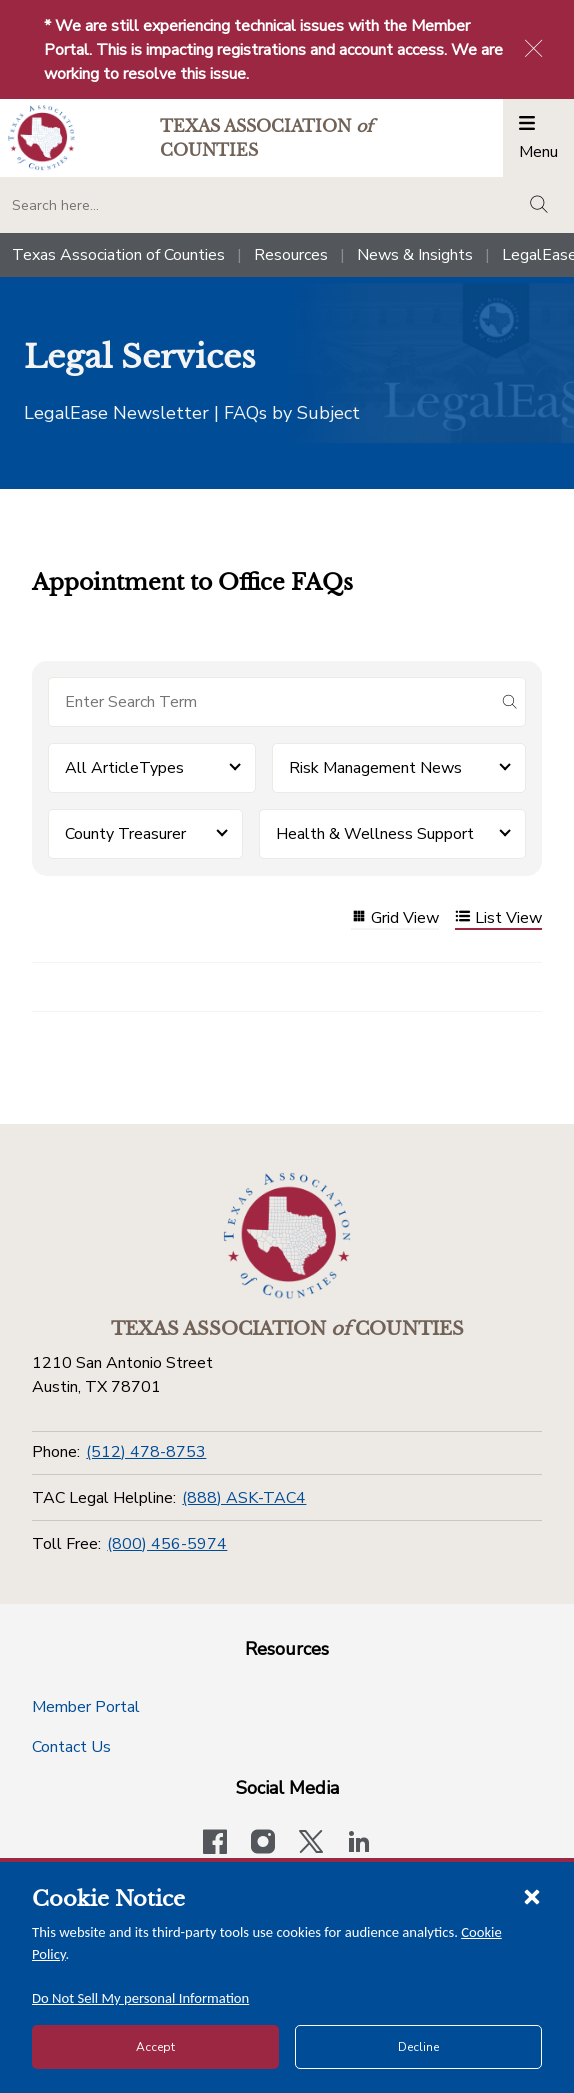 Image resolution: width=574 pixels, height=2093 pixels. What do you see at coordinates (532, 1896) in the screenshot?
I see `[Close cookie notice]` at bounding box center [532, 1896].